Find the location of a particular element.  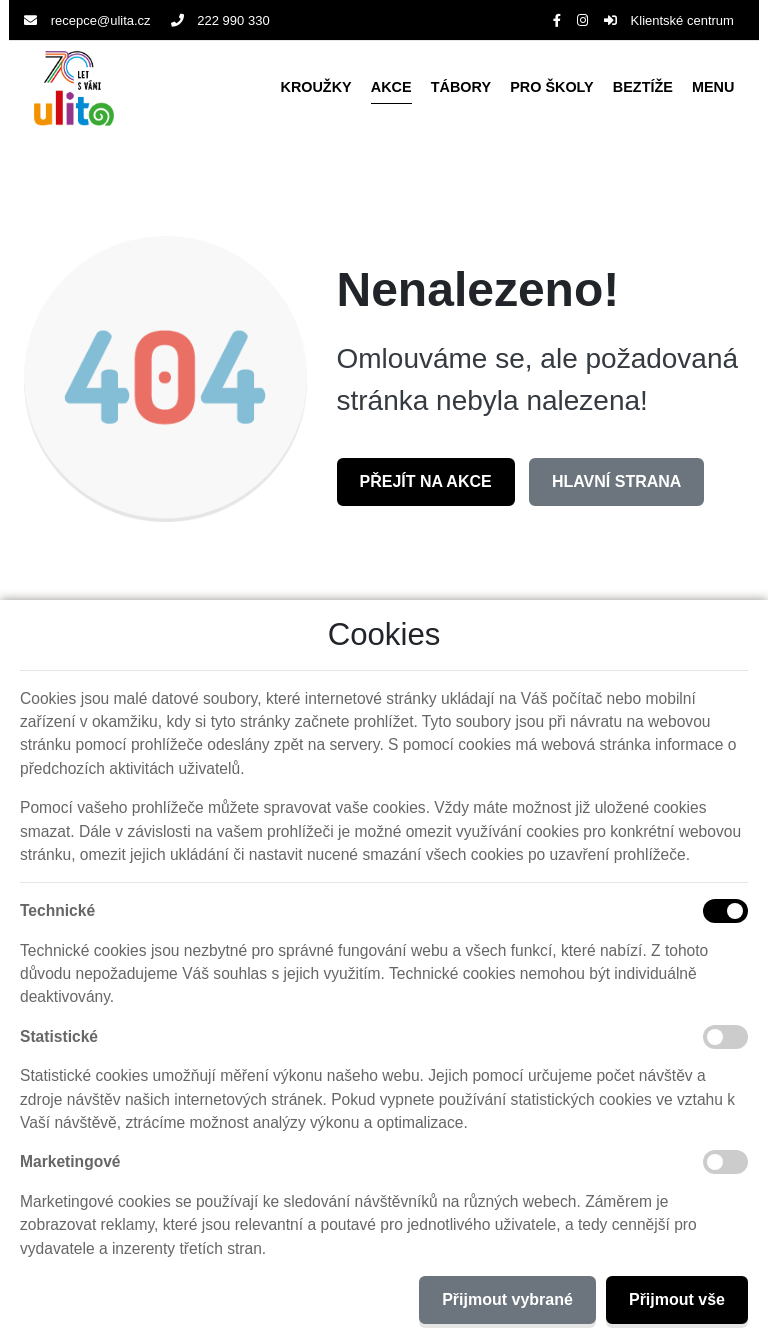

[Technické cookies] is located at coordinates (725, 911).